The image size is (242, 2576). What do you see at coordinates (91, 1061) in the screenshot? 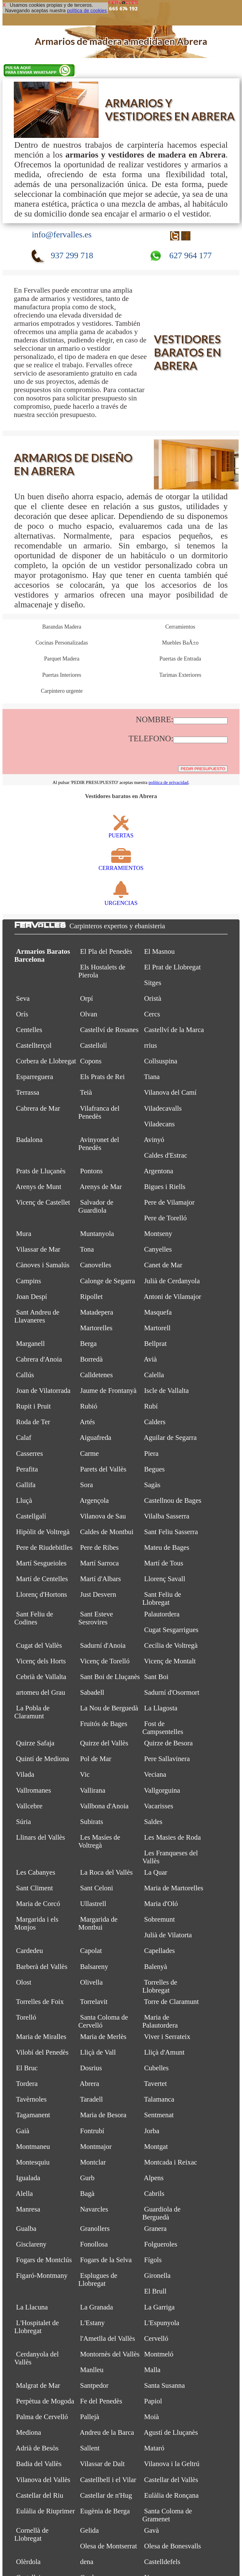
I see `Copons` at bounding box center [91, 1061].